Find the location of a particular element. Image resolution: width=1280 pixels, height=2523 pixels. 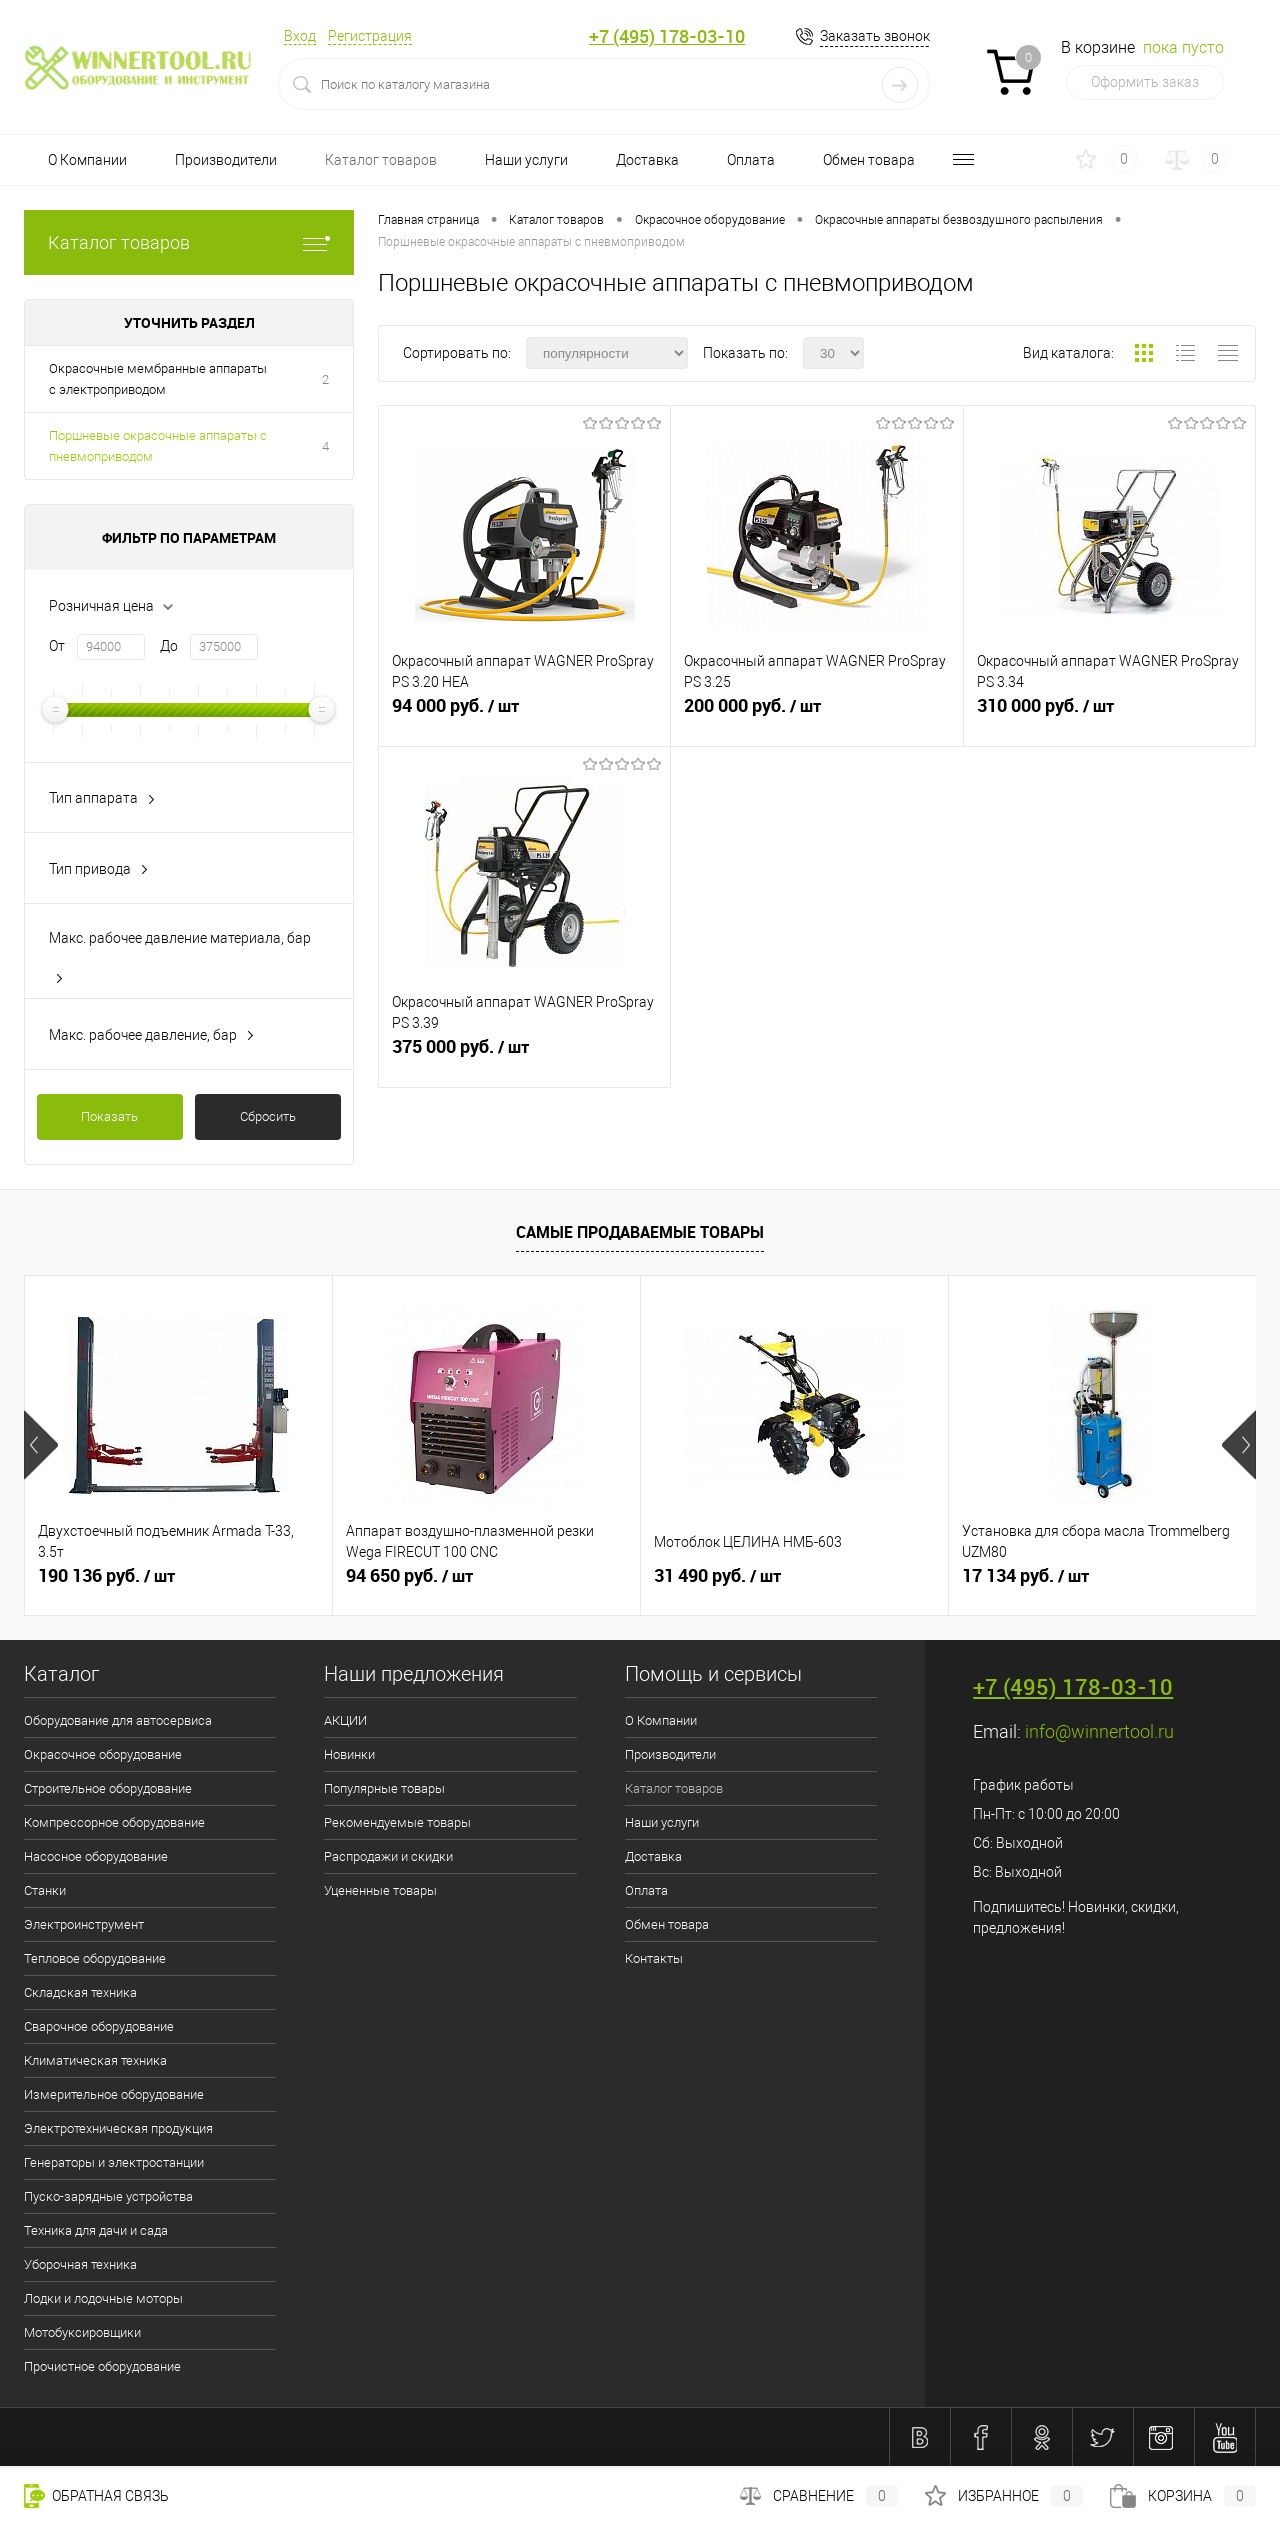

200 000 руб. is located at coordinates (816, 714).